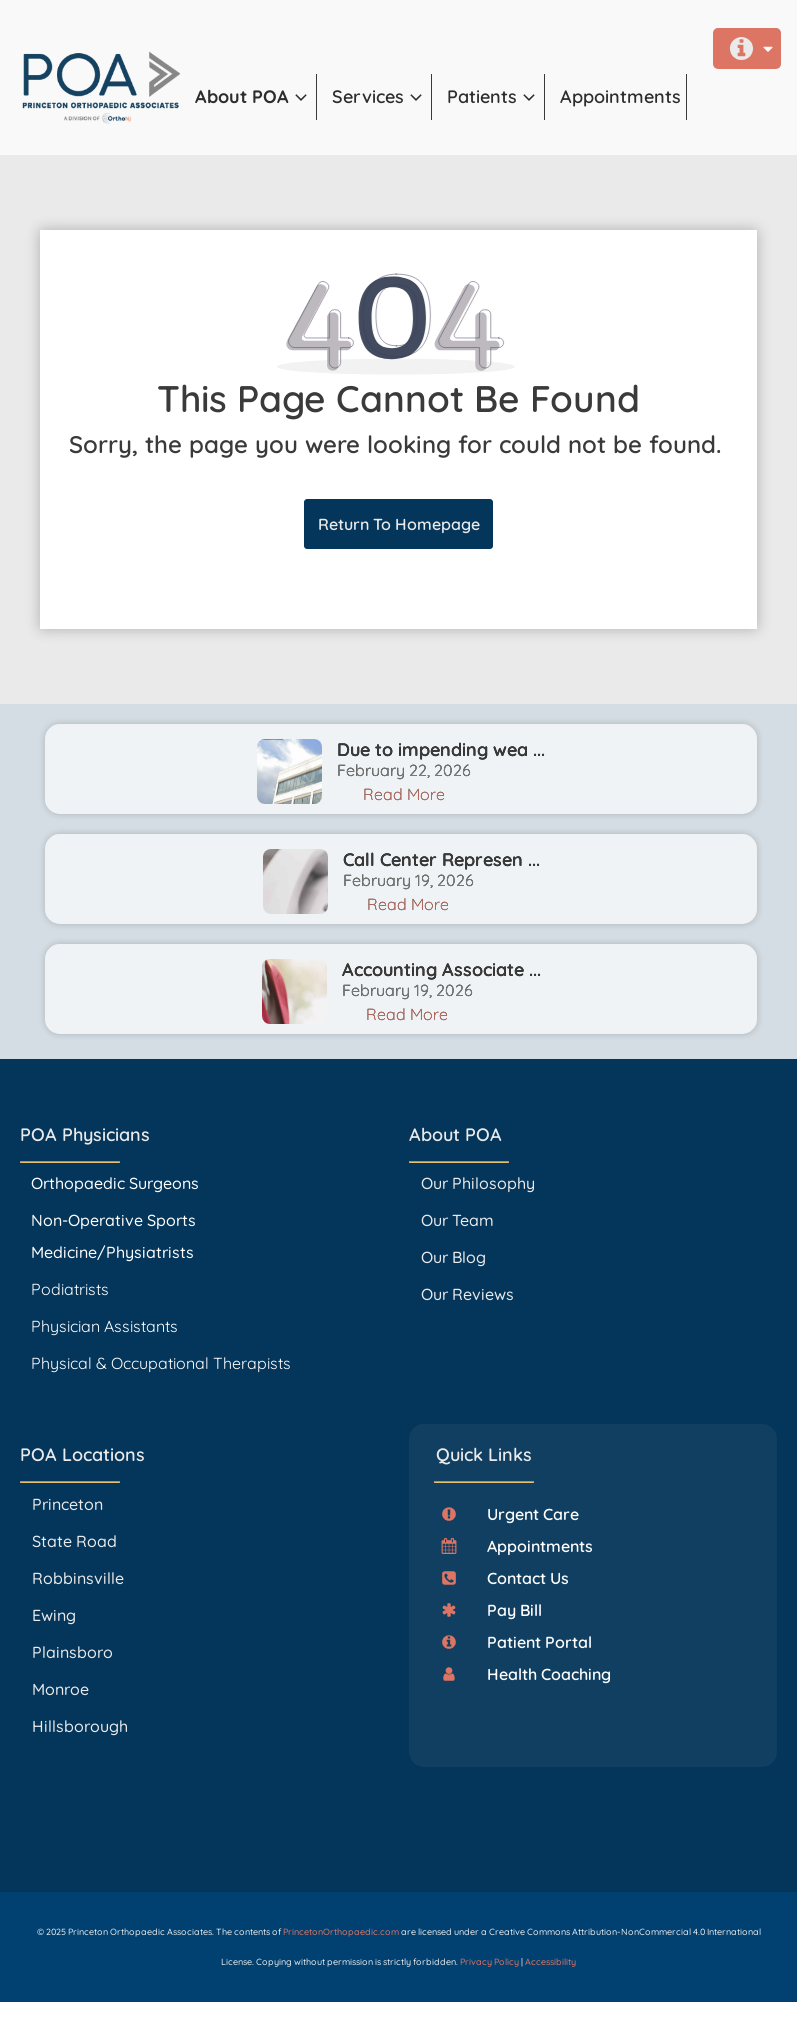 Image resolution: width=797 pixels, height=2021 pixels. Describe the element at coordinates (74, 1541) in the screenshot. I see `State Road` at that location.